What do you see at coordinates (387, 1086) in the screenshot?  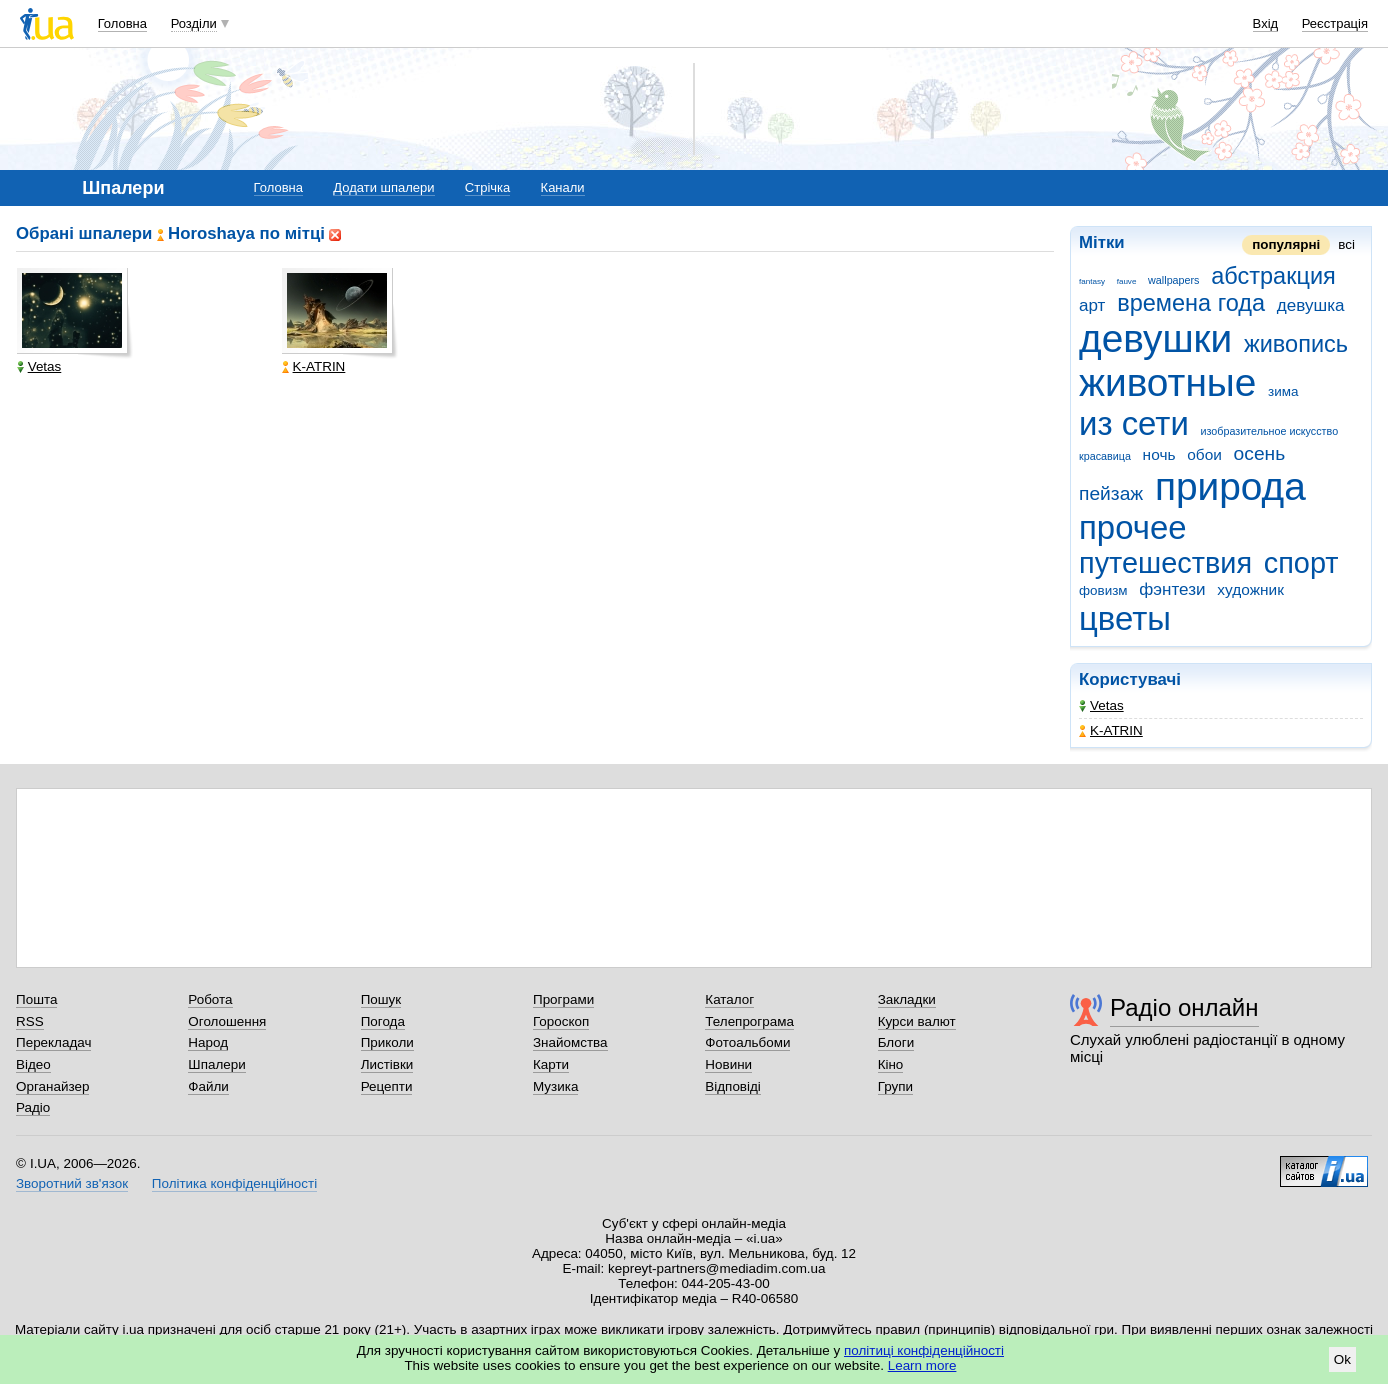 I see `Рецепти` at bounding box center [387, 1086].